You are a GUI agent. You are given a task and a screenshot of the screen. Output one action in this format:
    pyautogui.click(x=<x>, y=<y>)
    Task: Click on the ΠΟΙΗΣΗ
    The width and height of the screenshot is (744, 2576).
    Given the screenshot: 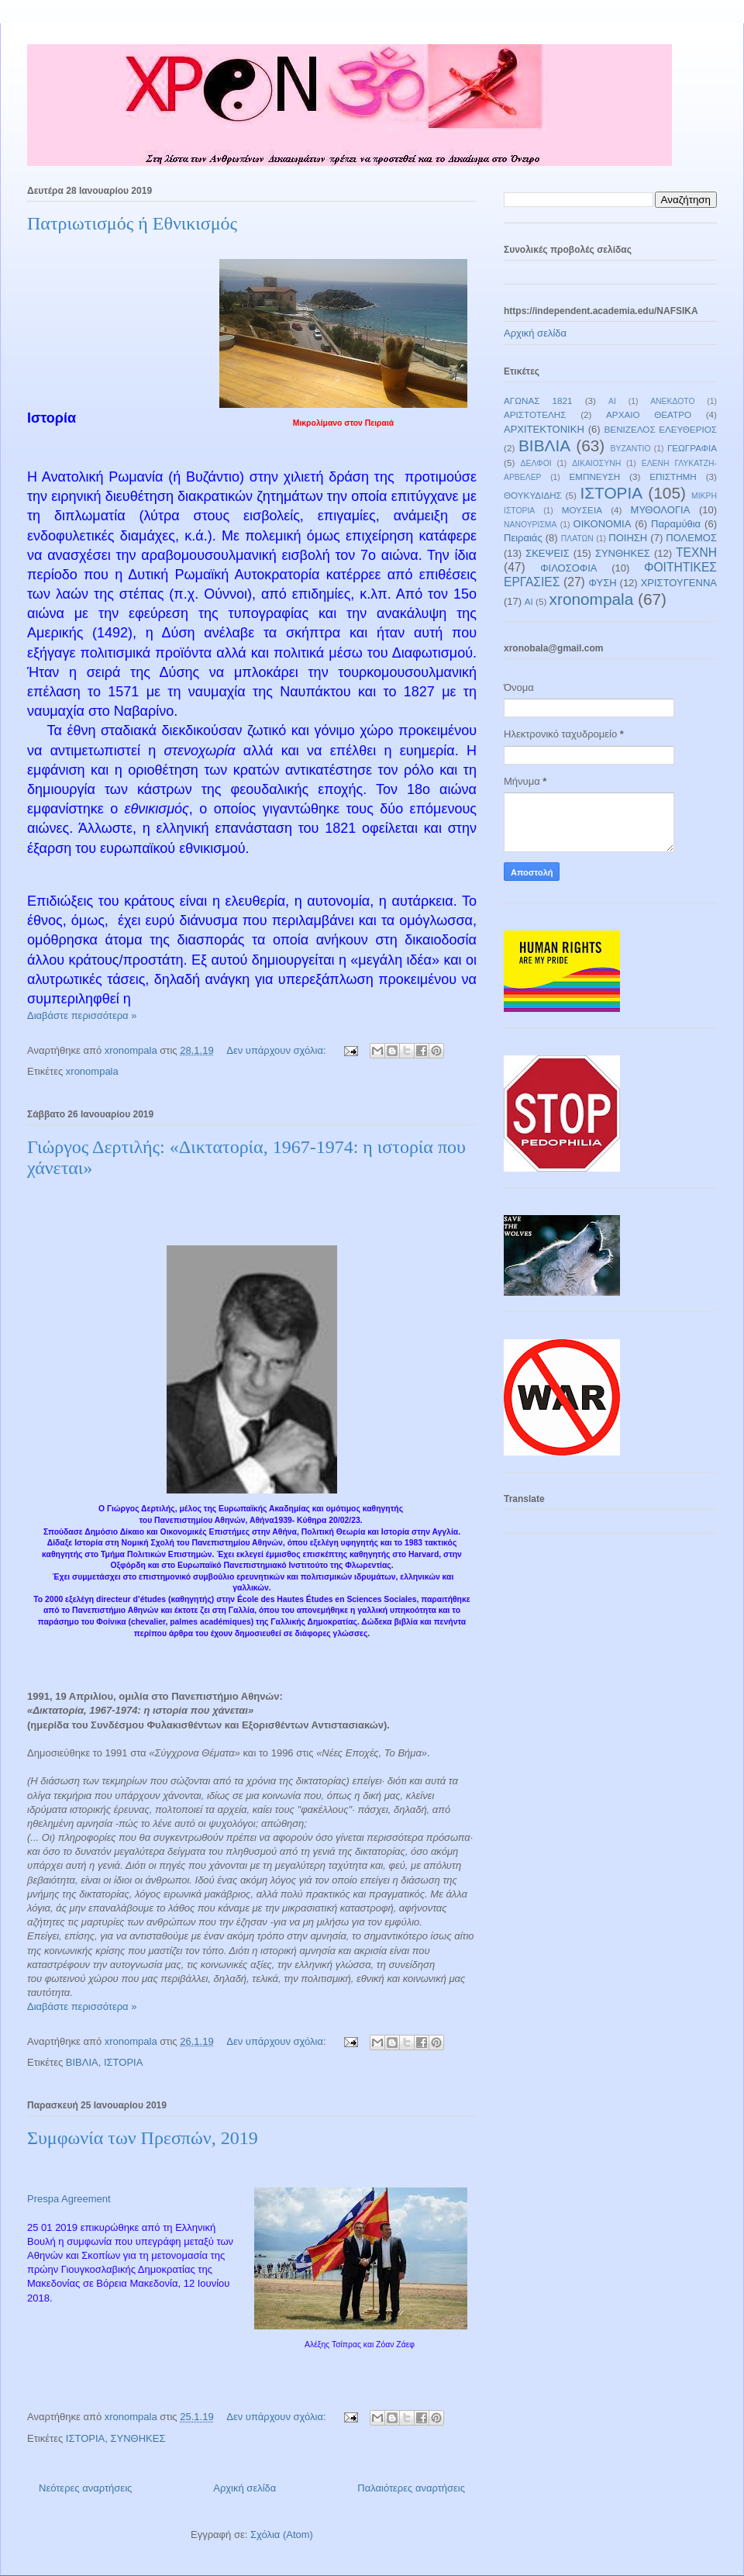 What is the action you would take?
    pyautogui.click(x=627, y=538)
    